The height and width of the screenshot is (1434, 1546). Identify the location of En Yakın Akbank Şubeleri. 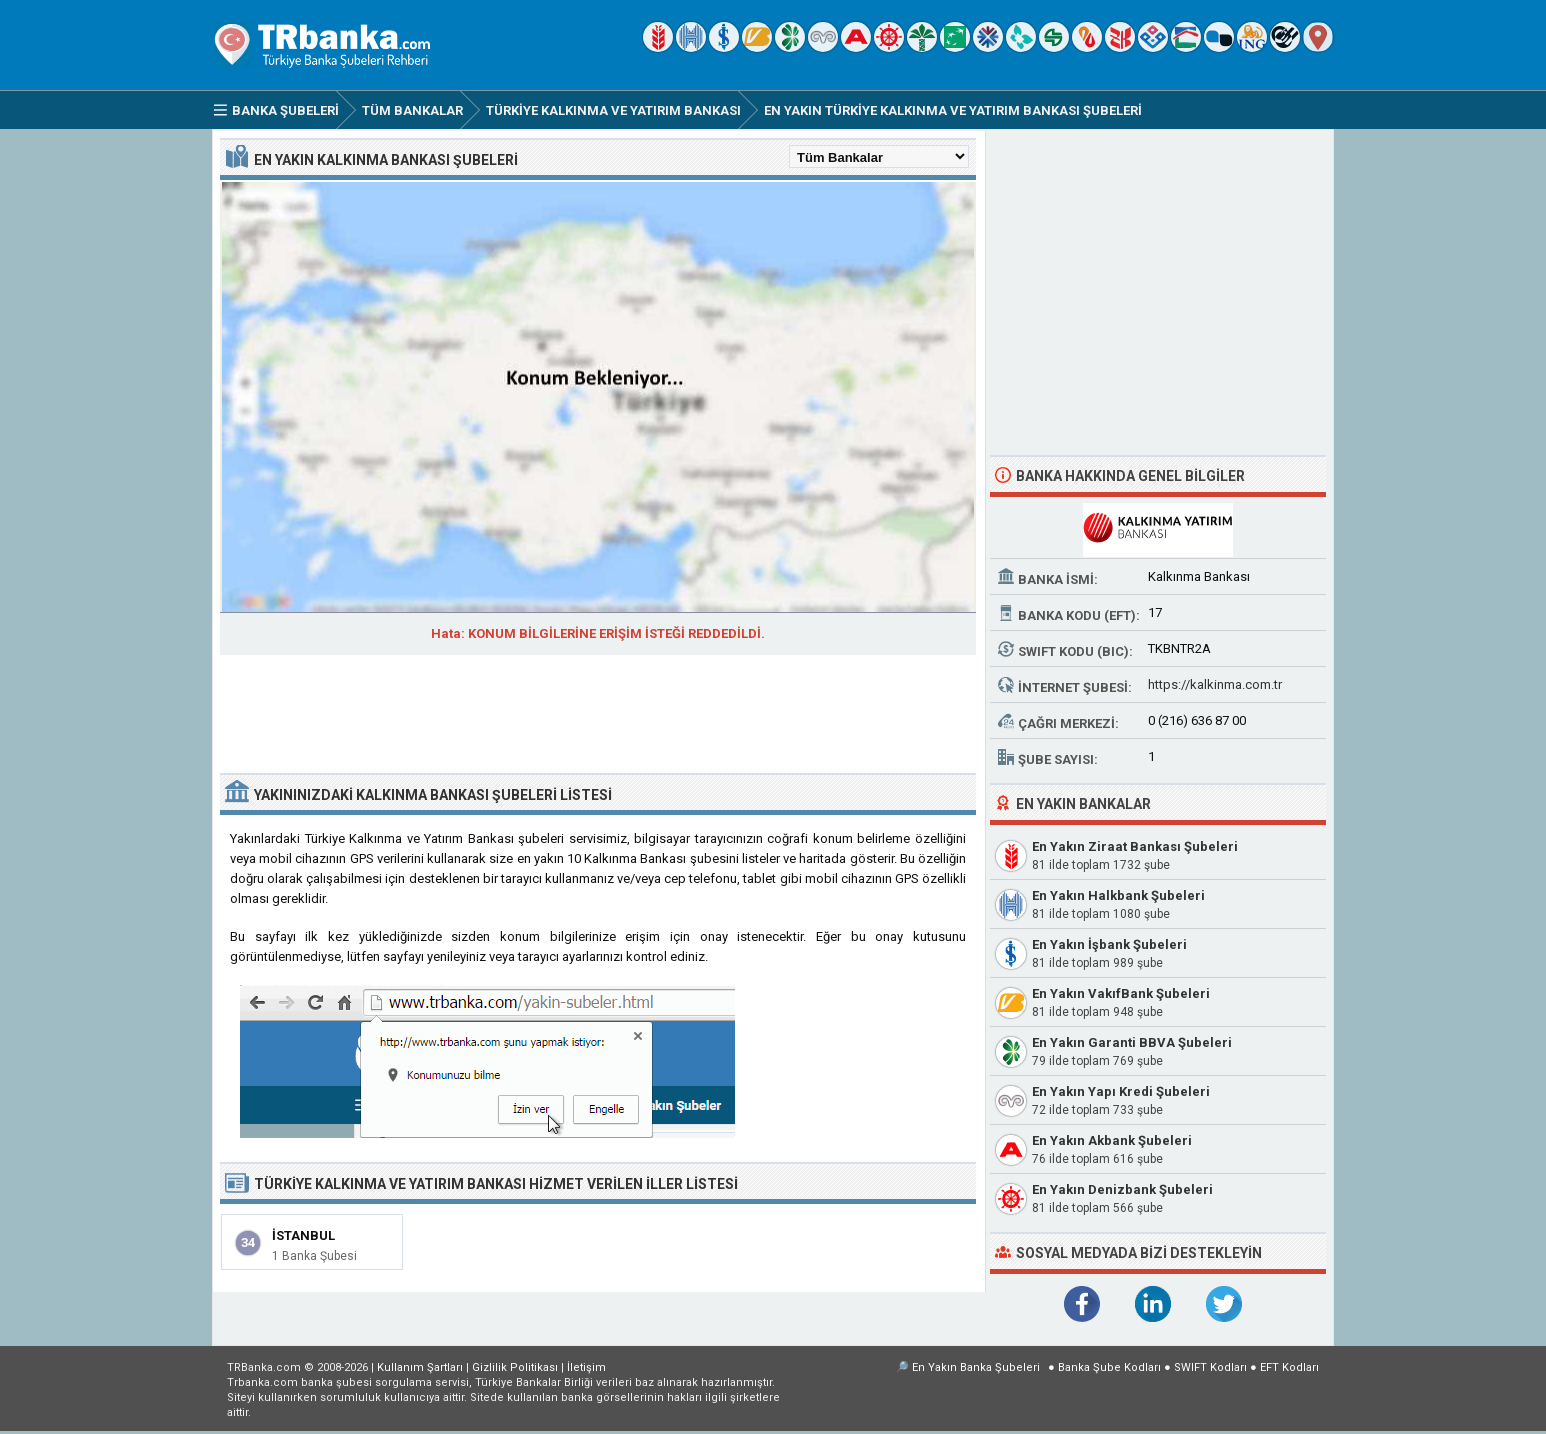
(1112, 1140).